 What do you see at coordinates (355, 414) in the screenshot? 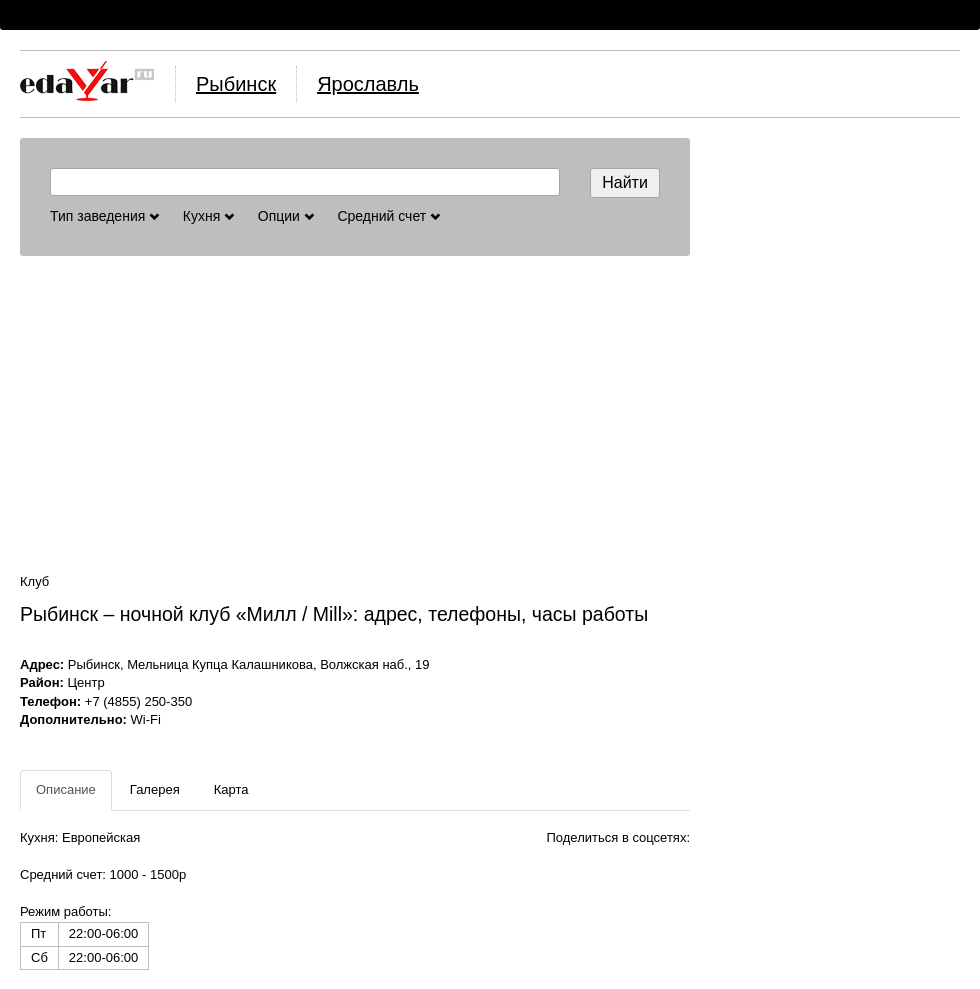
I see `[Advertisement]` at bounding box center [355, 414].